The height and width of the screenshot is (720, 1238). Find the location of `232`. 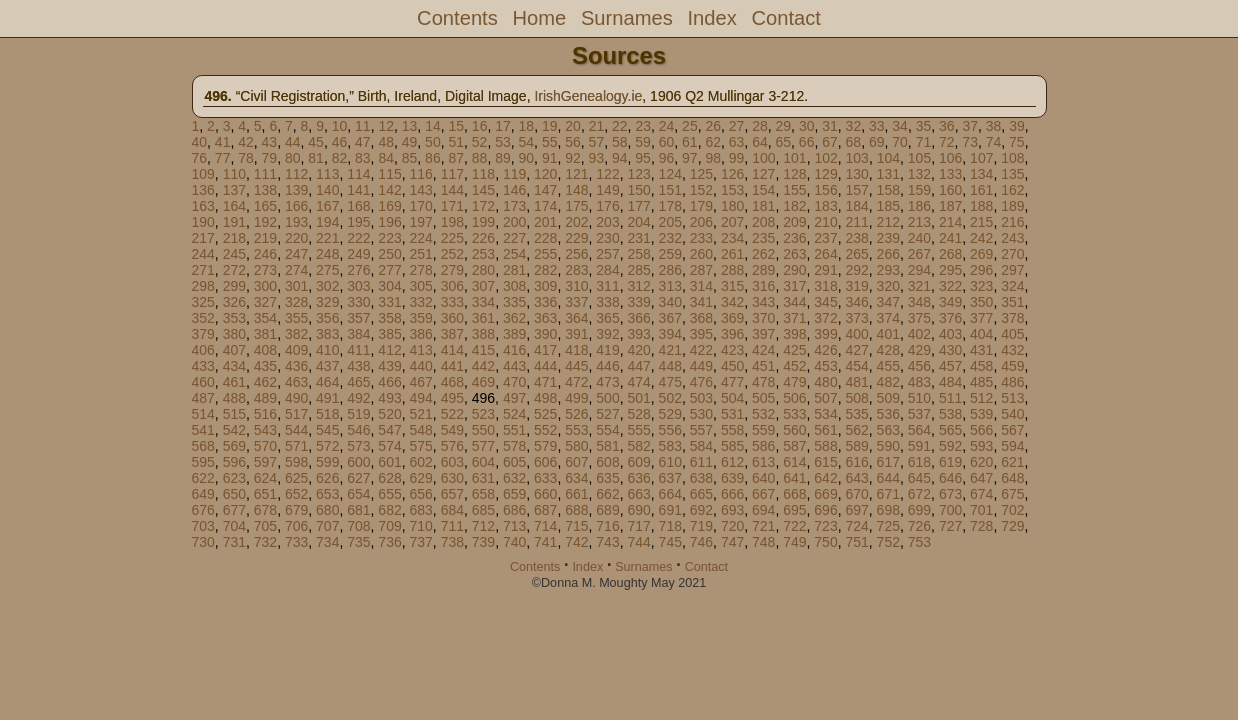

232 is located at coordinates (670, 238).